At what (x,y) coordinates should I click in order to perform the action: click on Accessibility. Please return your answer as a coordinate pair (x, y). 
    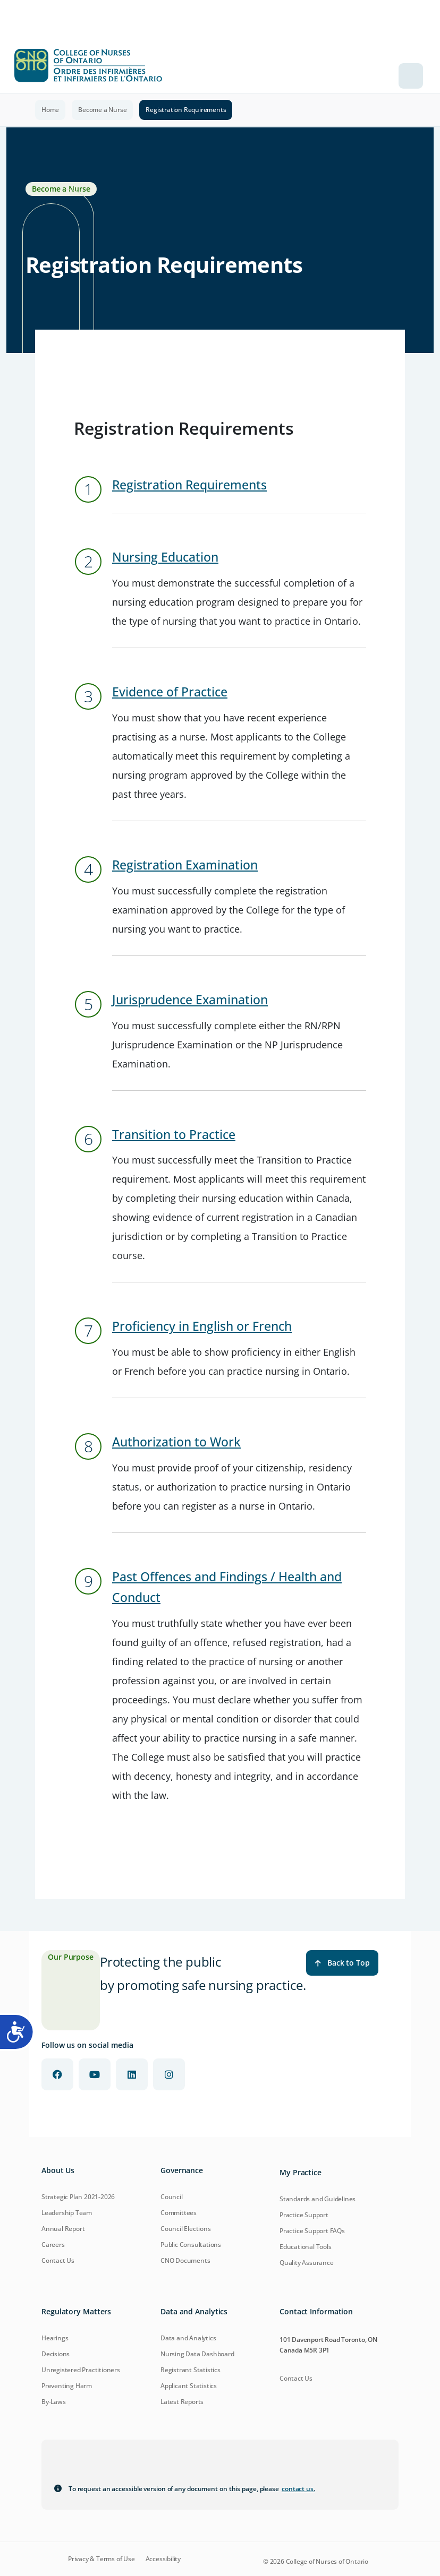
    Looking at the image, I should click on (163, 2559).